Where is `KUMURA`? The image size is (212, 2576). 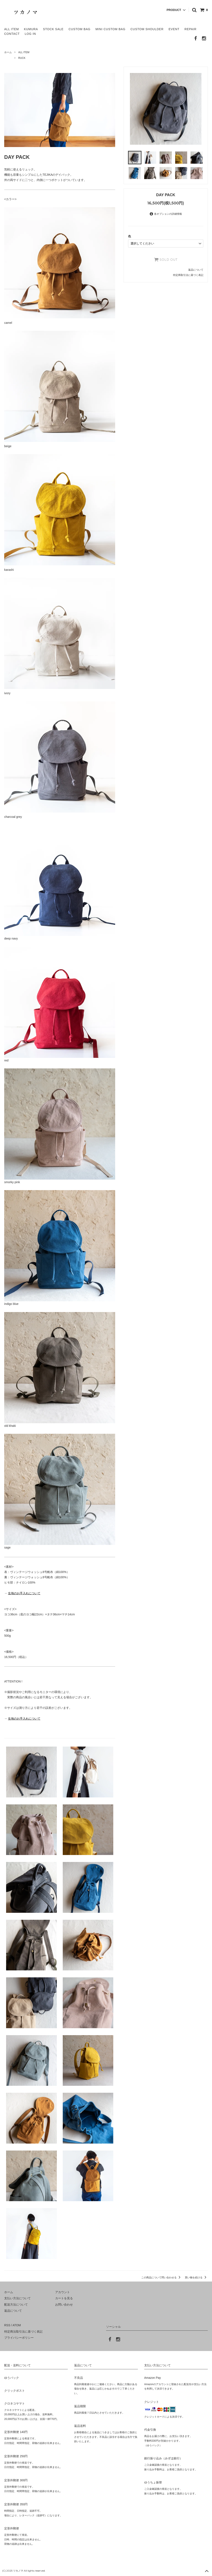 KUMURA is located at coordinates (31, 29).